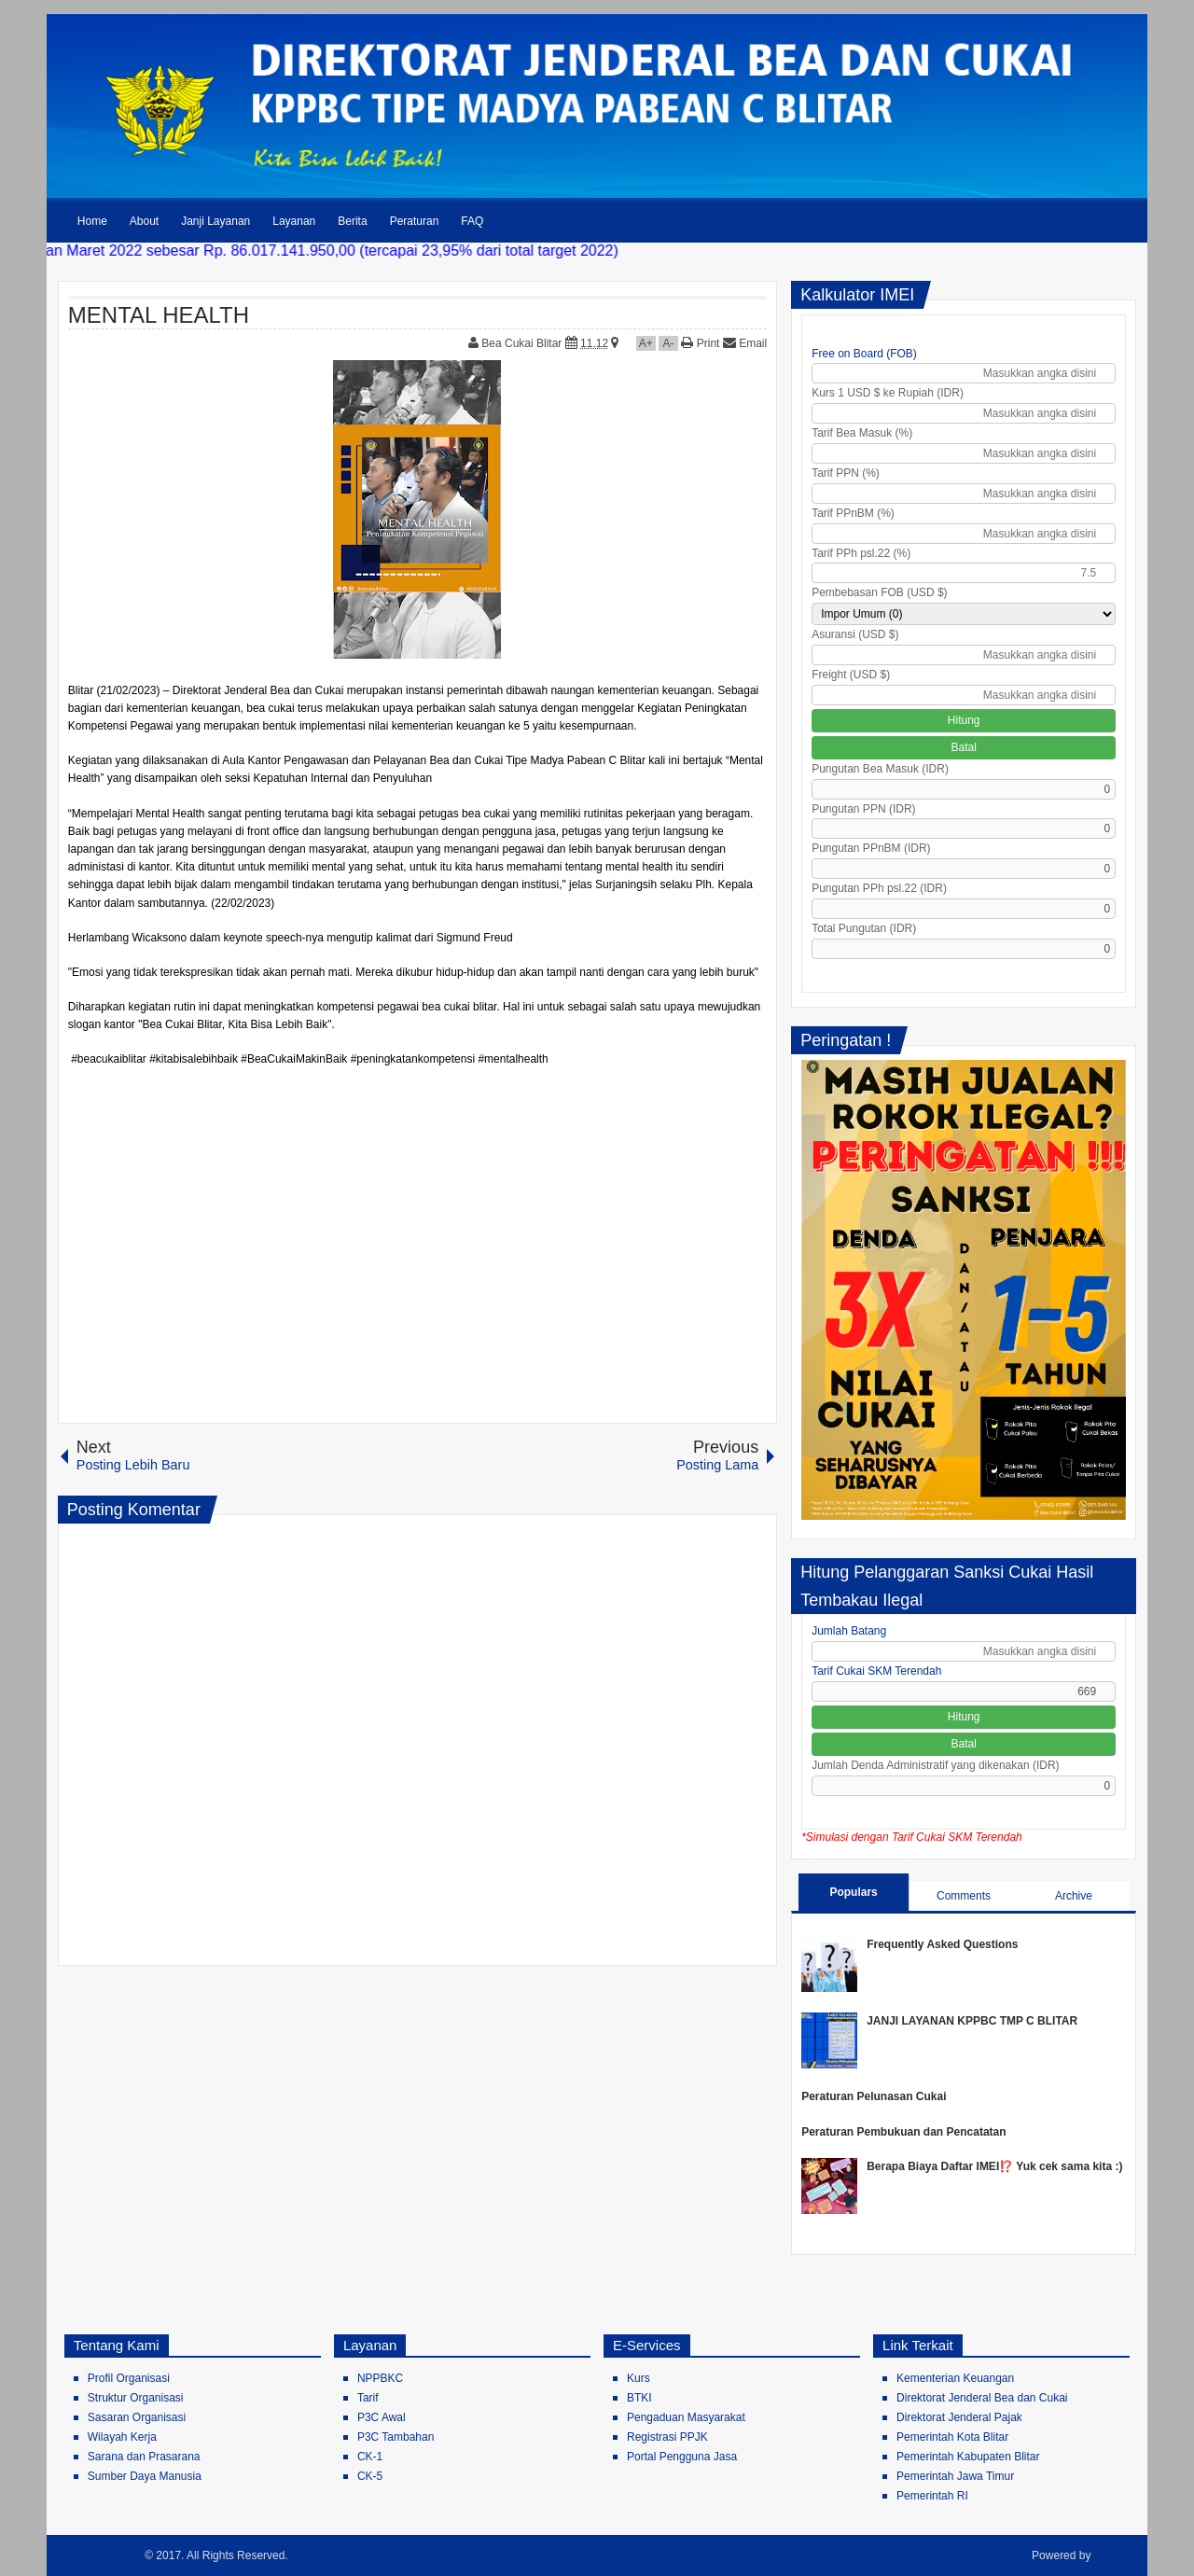 The height and width of the screenshot is (2576, 1194). What do you see at coordinates (380, 2378) in the screenshot?
I see `NPPBKC` at bounding box center [380, 2378].